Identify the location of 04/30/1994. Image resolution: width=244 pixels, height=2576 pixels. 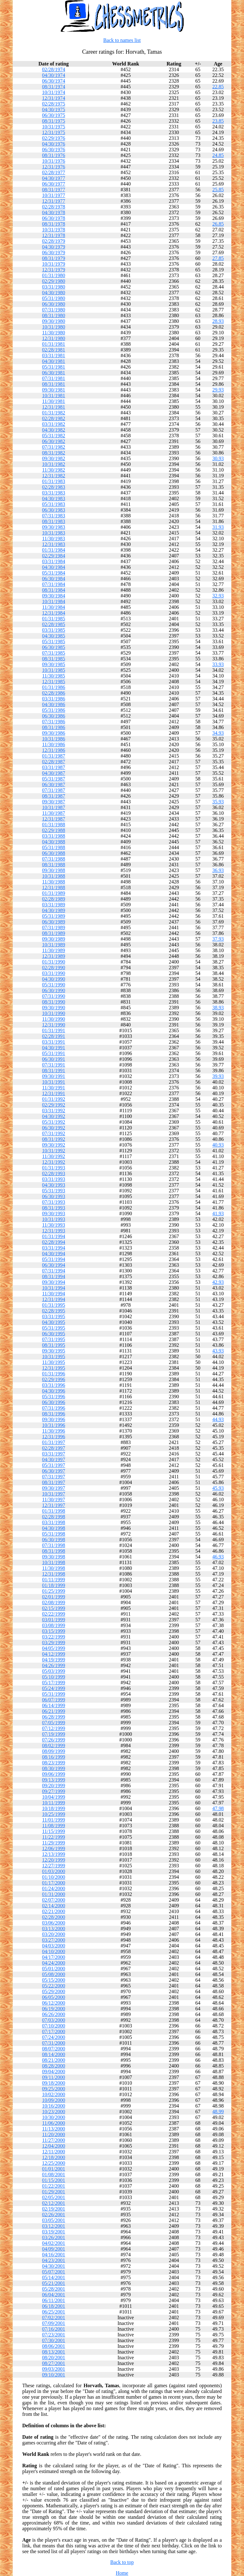
(53, 1253).